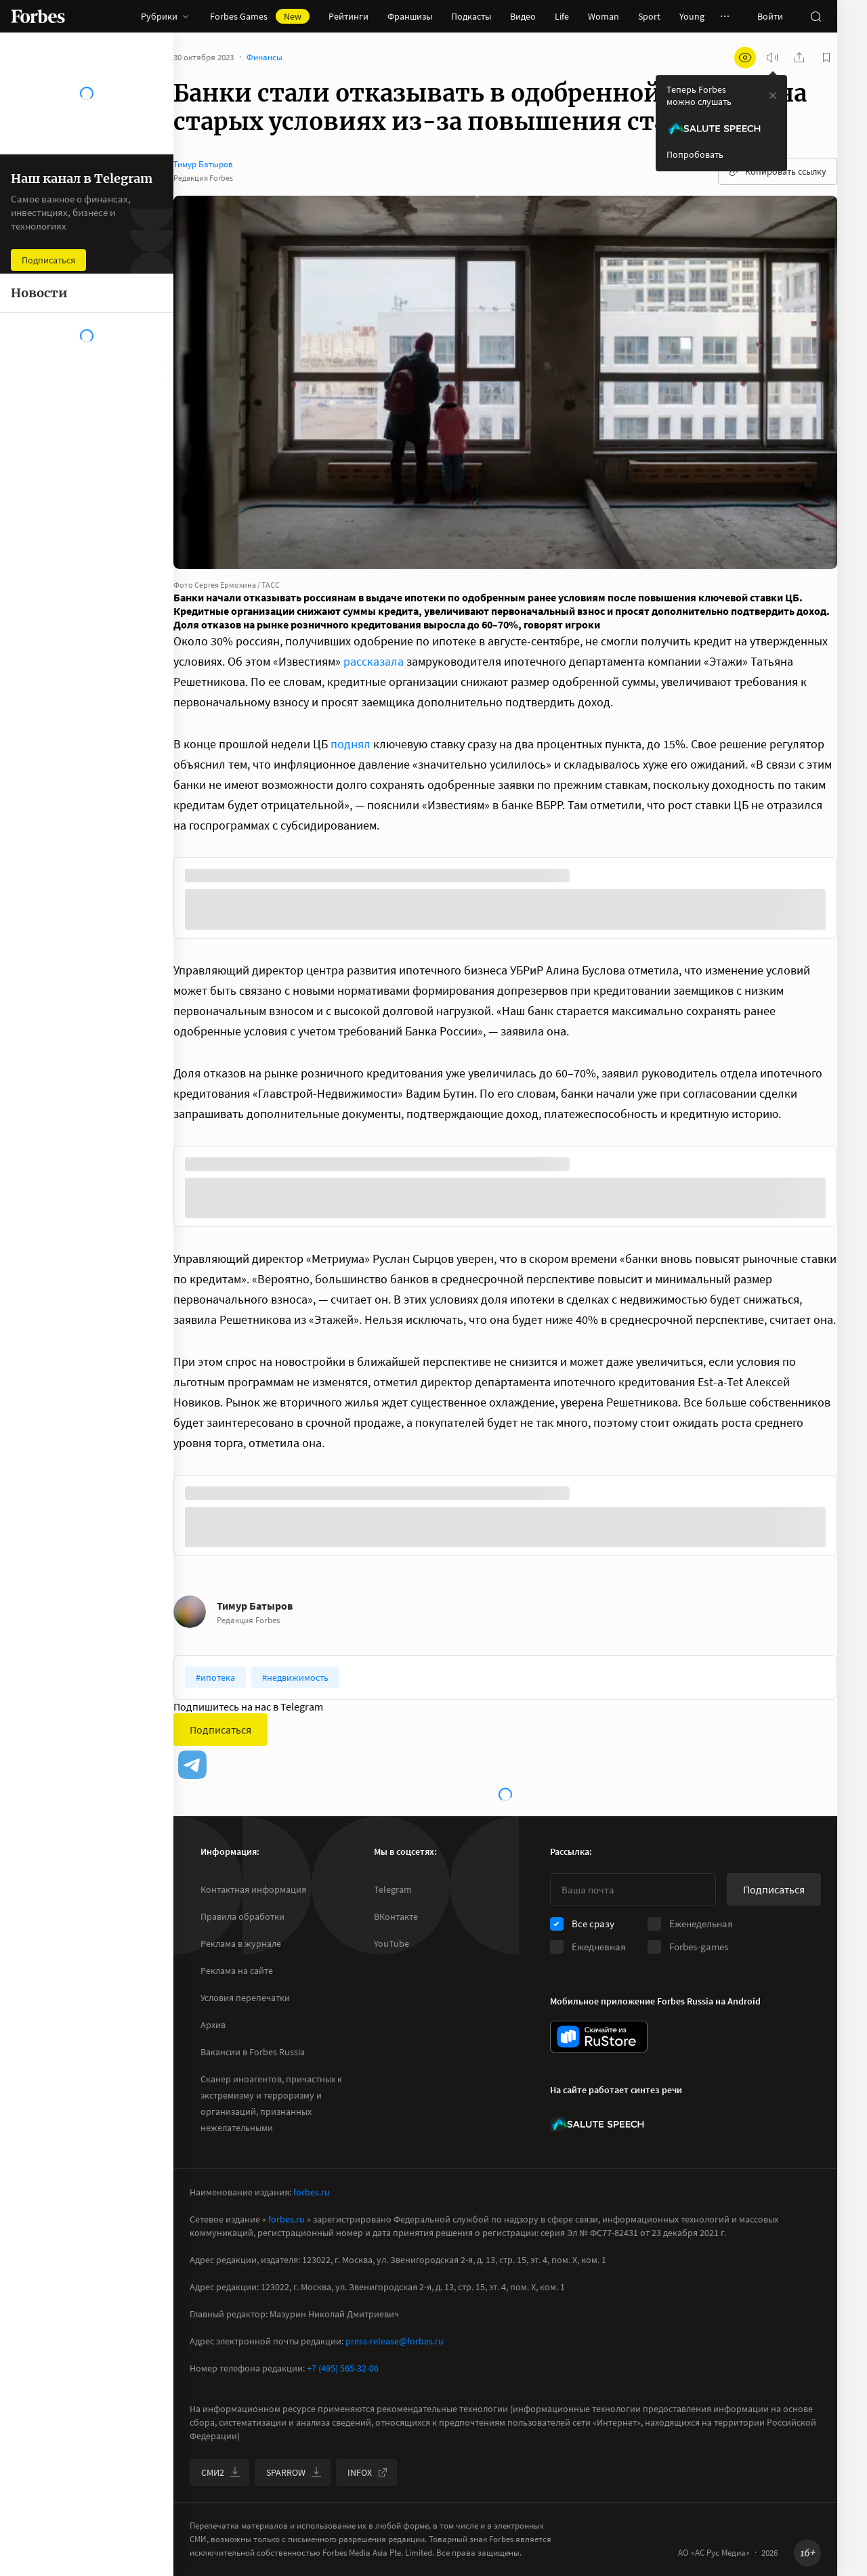  Describe the element at coordinates (394, 2341) in the screenshot. I see `press-release@forbes.ru` at that location.